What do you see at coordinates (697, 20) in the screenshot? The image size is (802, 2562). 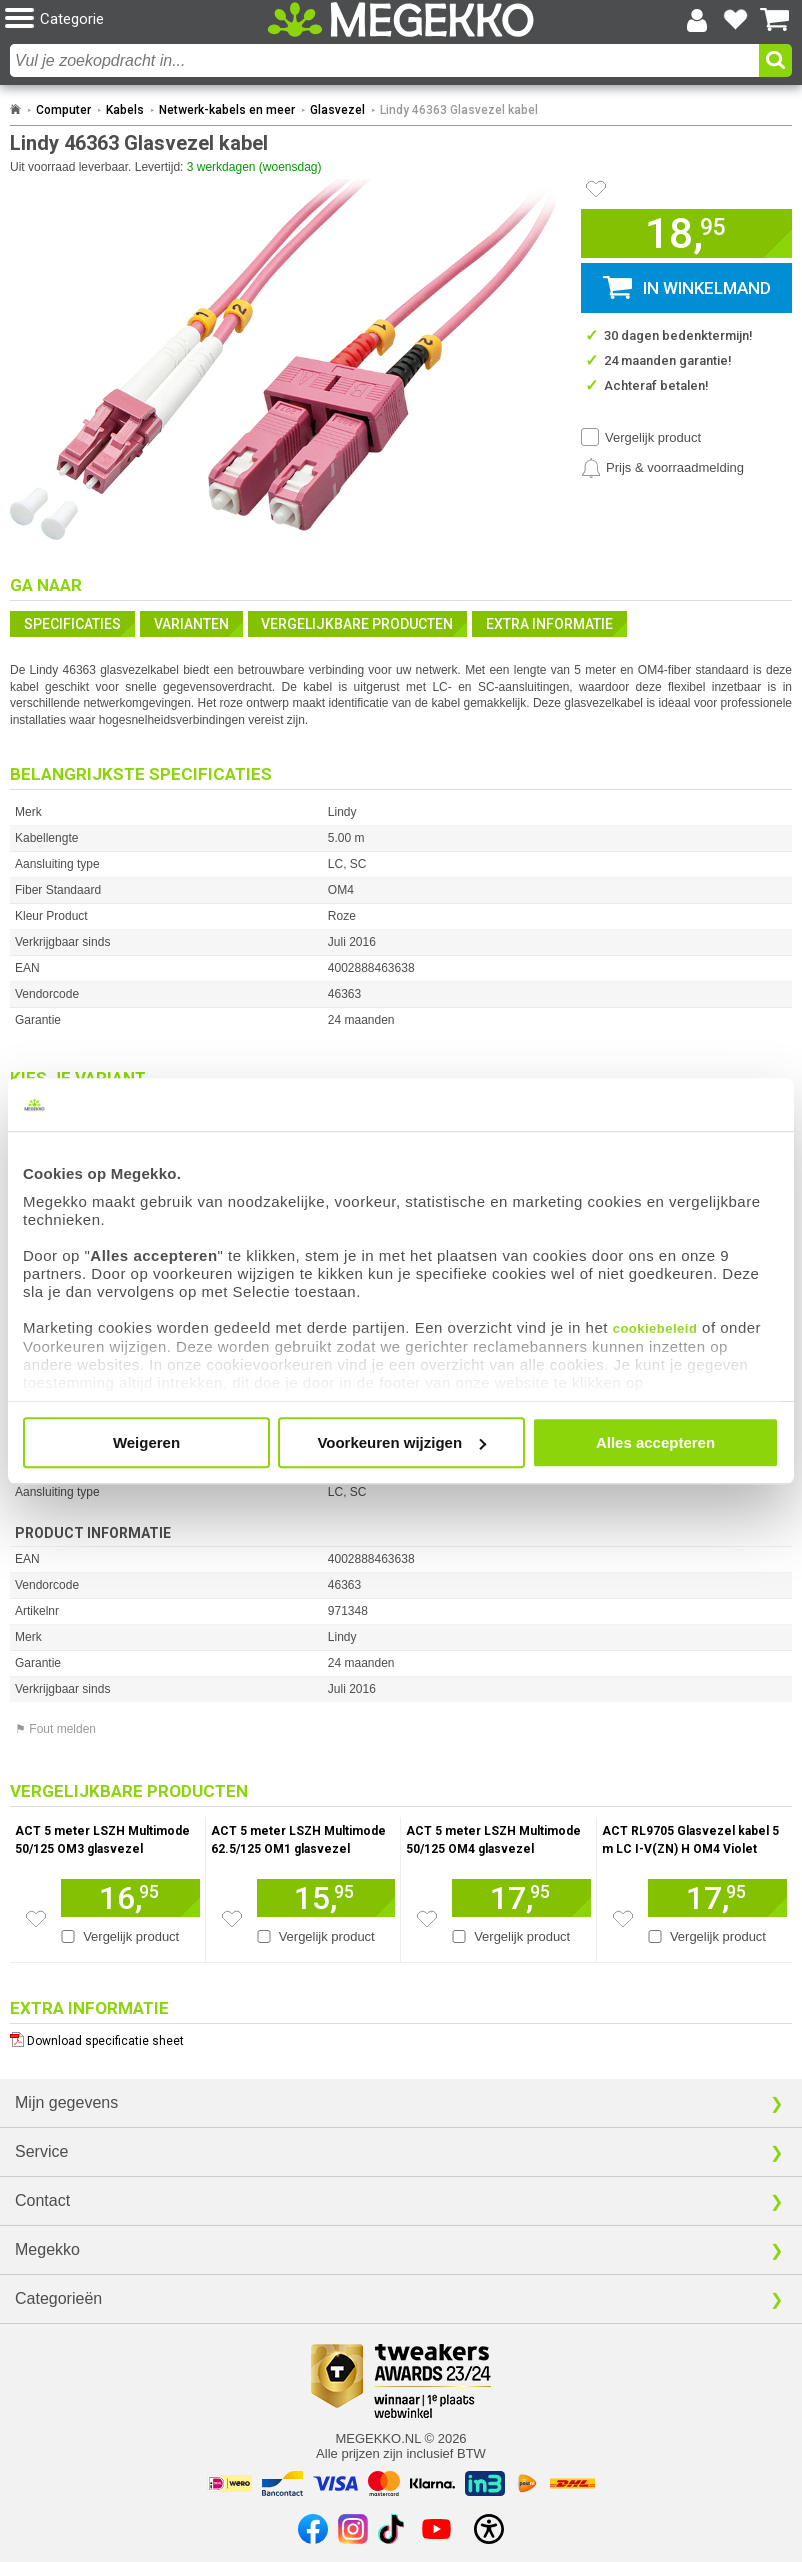 I see `[Login-scherm tonen]` at bounding box center [697, 20].